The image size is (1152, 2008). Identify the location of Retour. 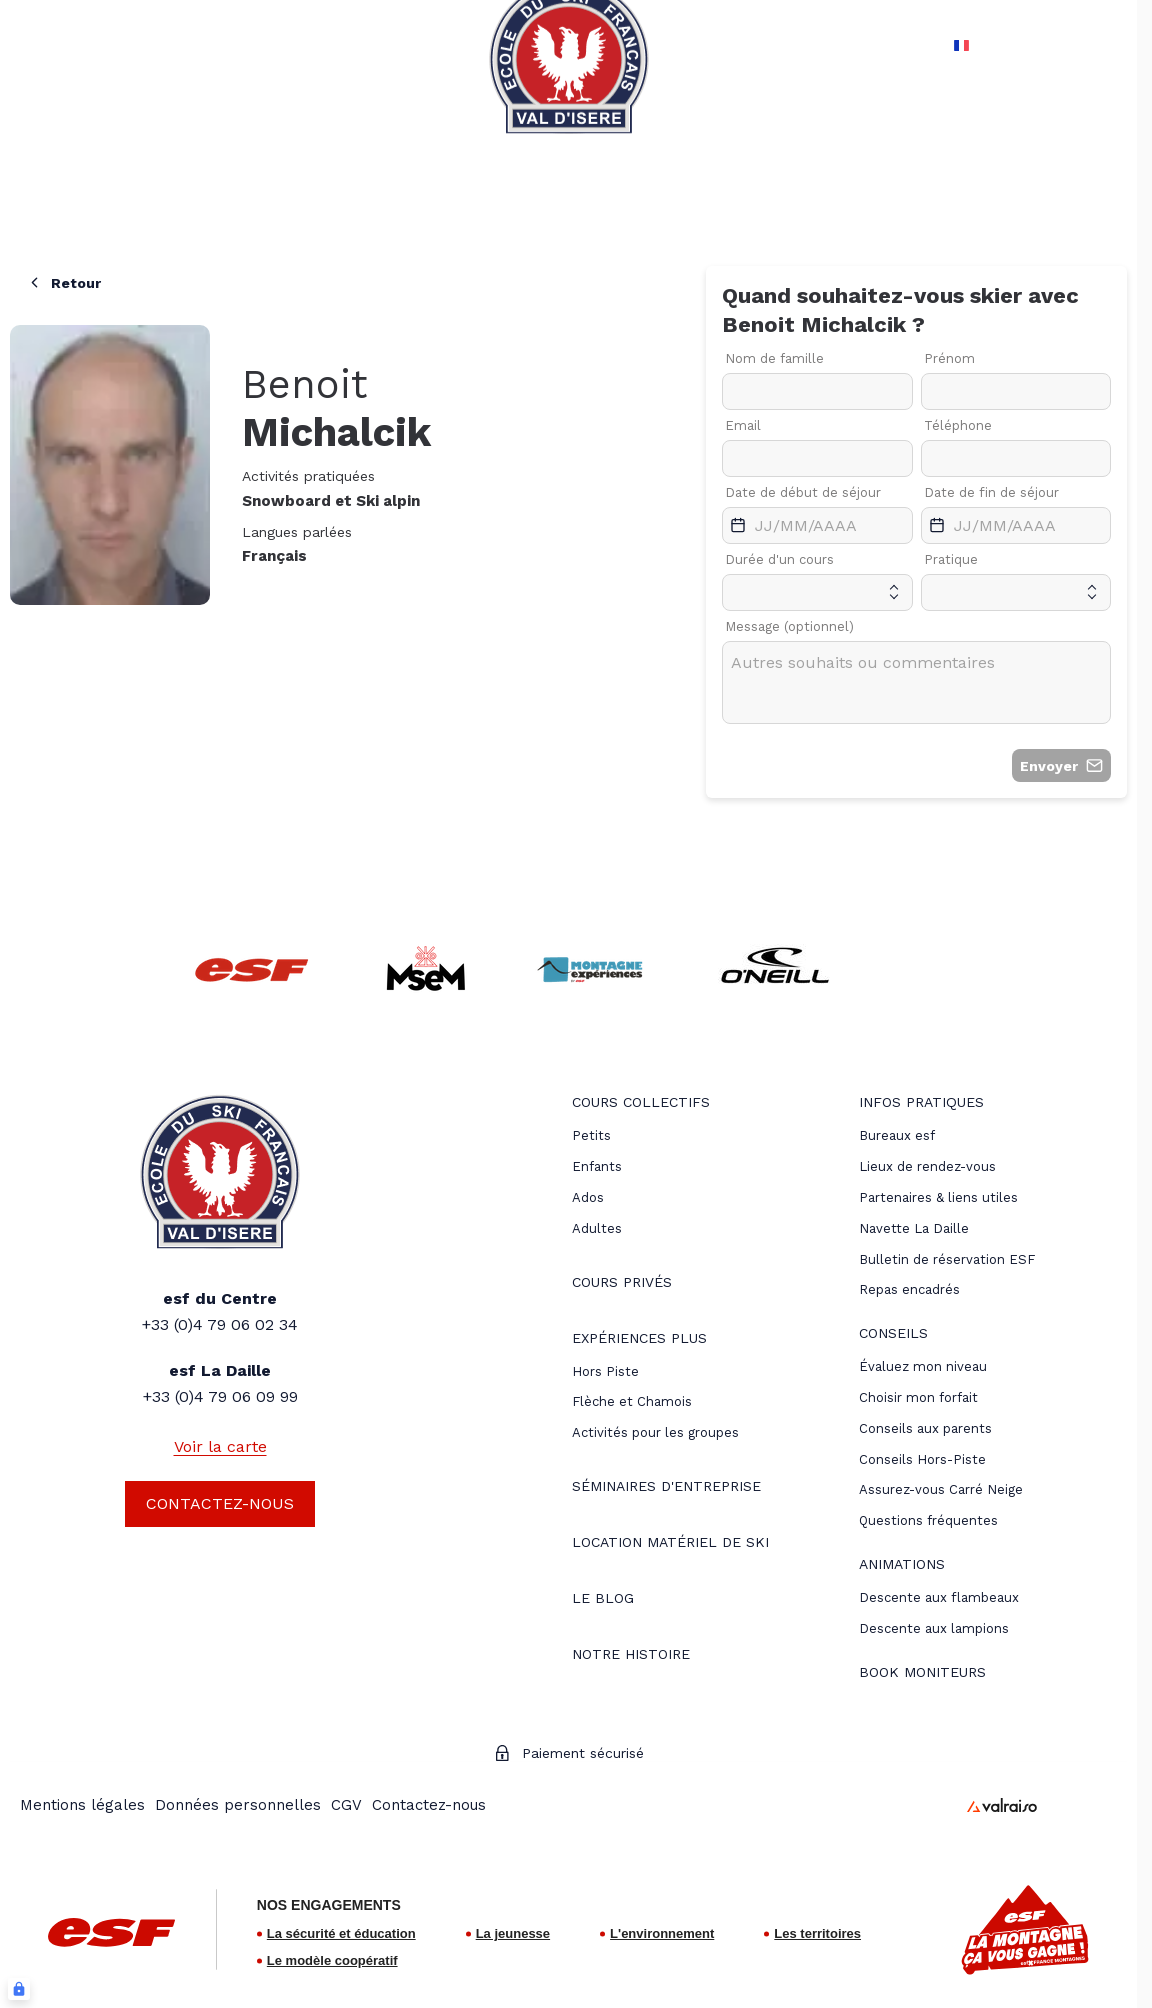
(63, 282).